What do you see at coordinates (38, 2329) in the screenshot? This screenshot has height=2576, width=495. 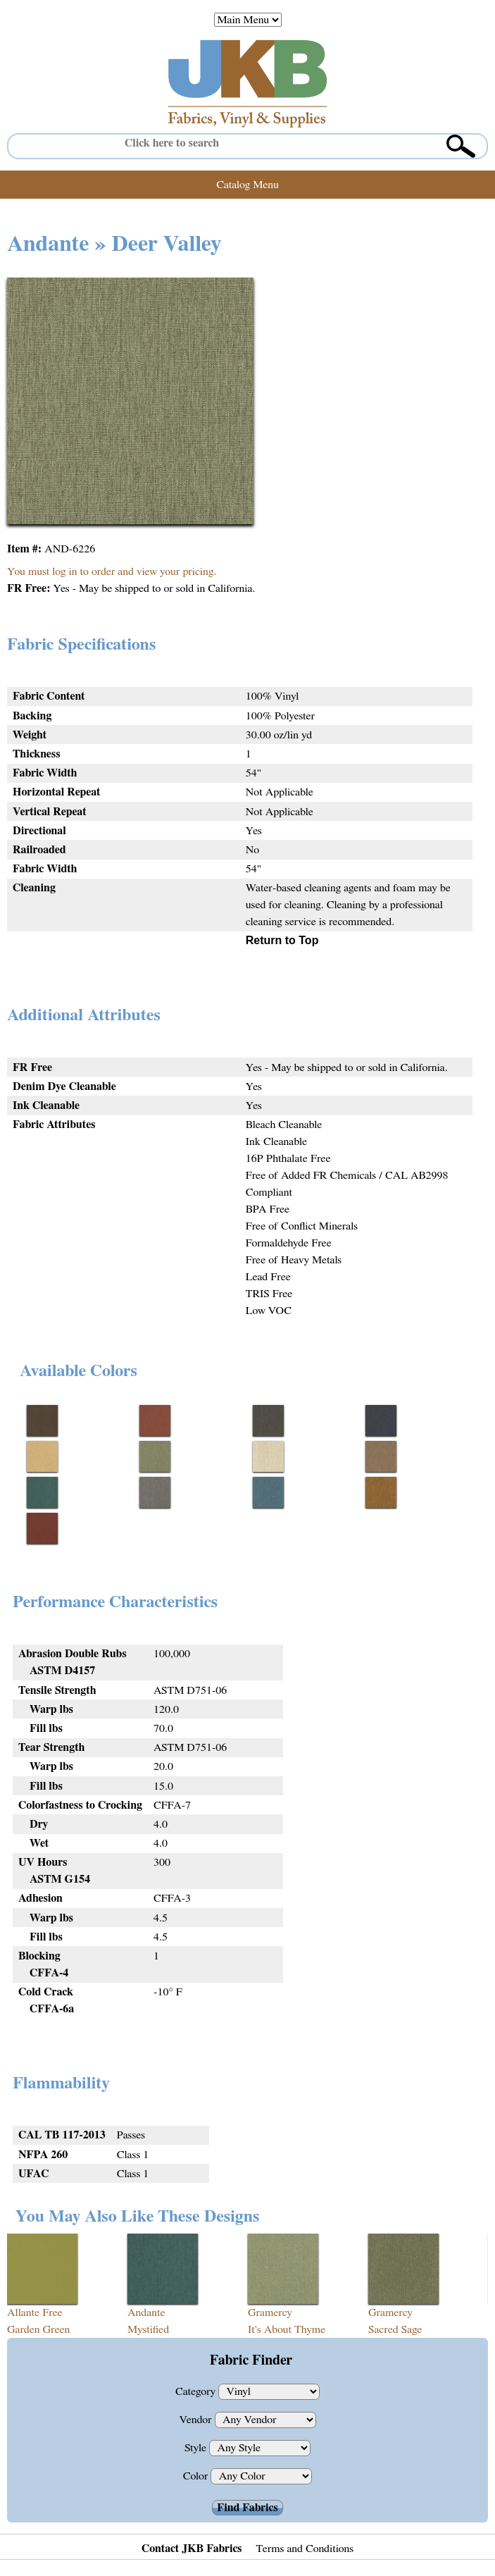 I see `Garden Green` at bounding box center [38, 2329].